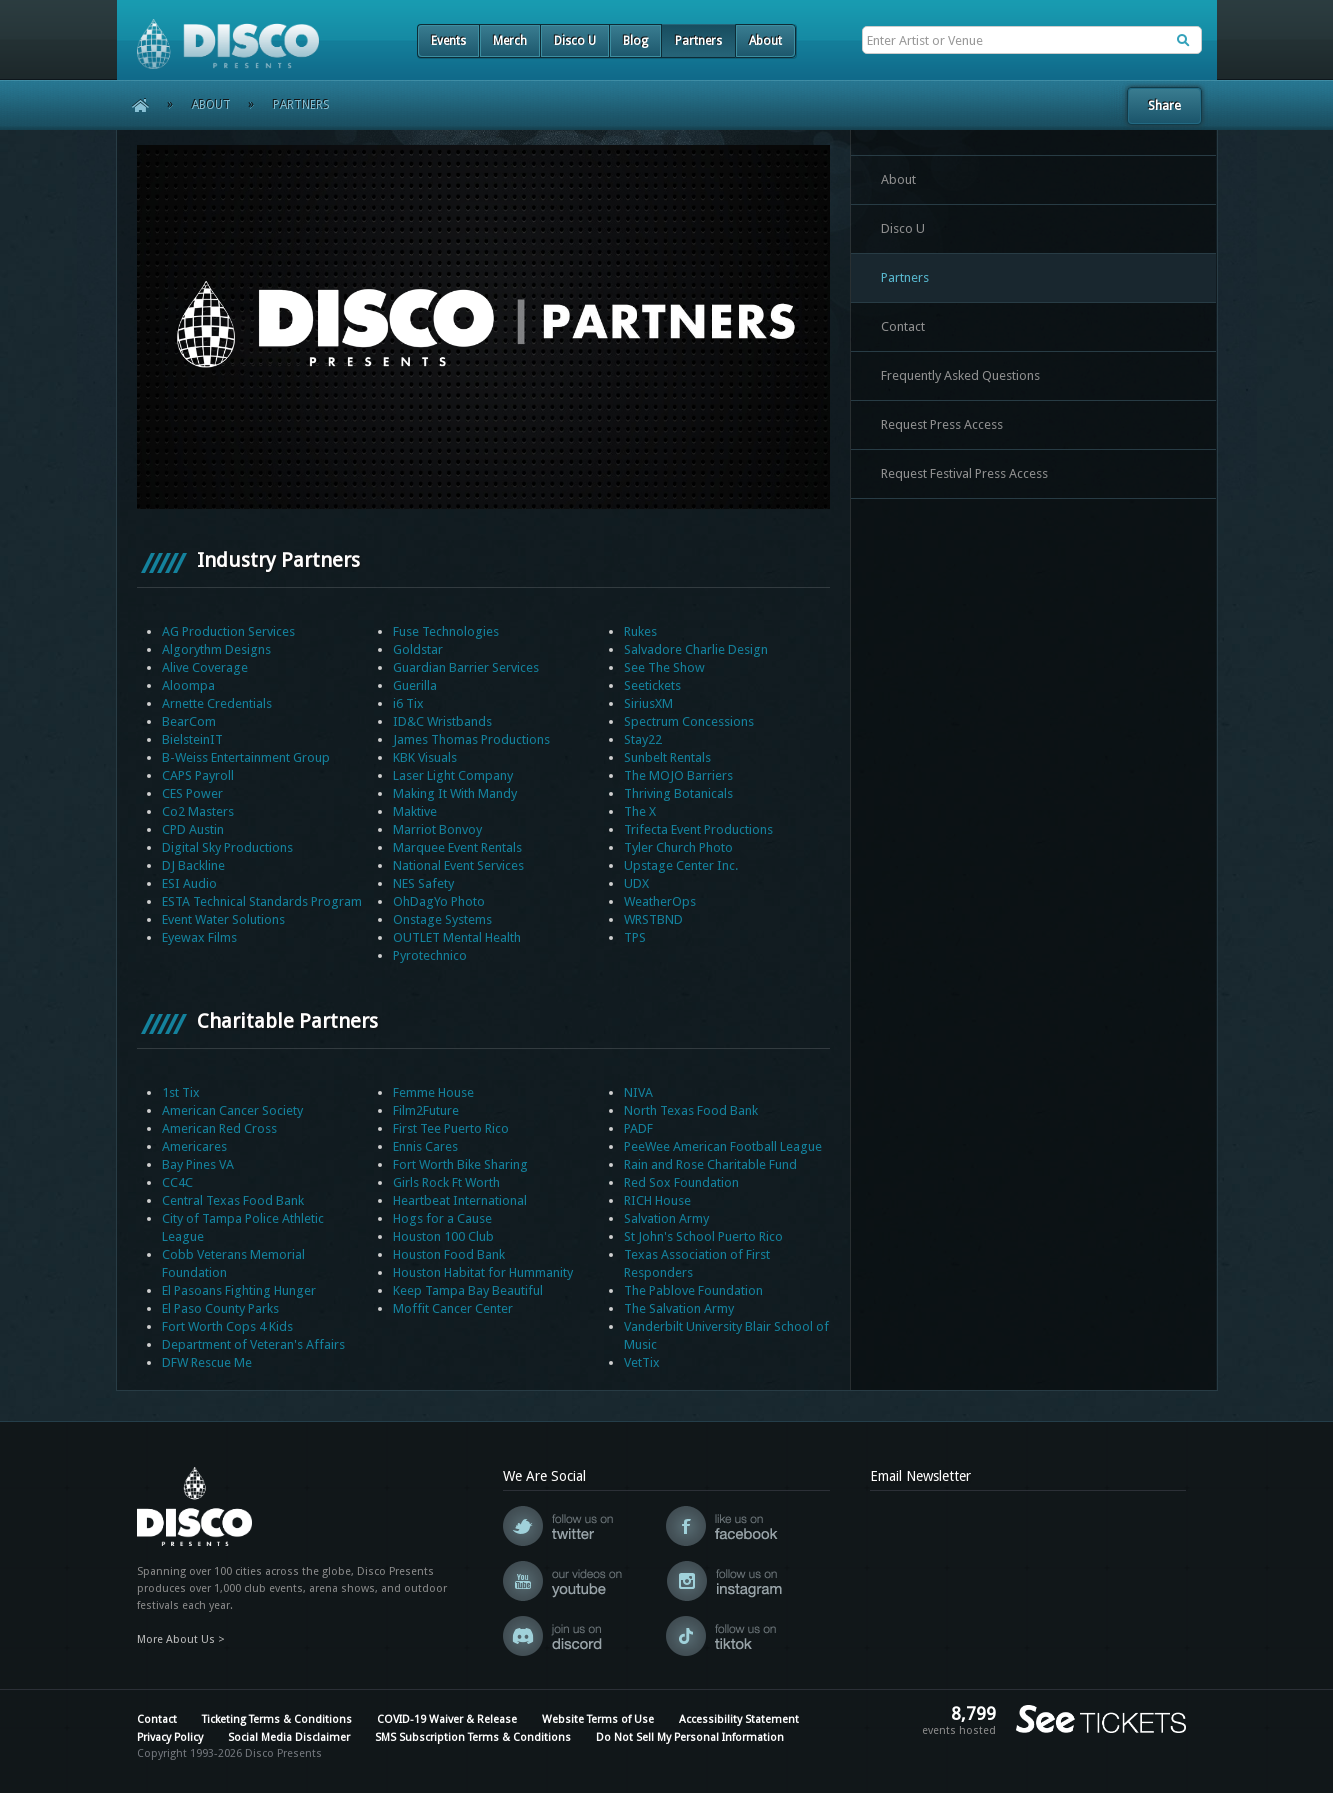 The height and width of the screenshot is (1793, 1333). Describe the element at coordinates (648, 703) in the screenshot. I see `SiriusXM` at that location.